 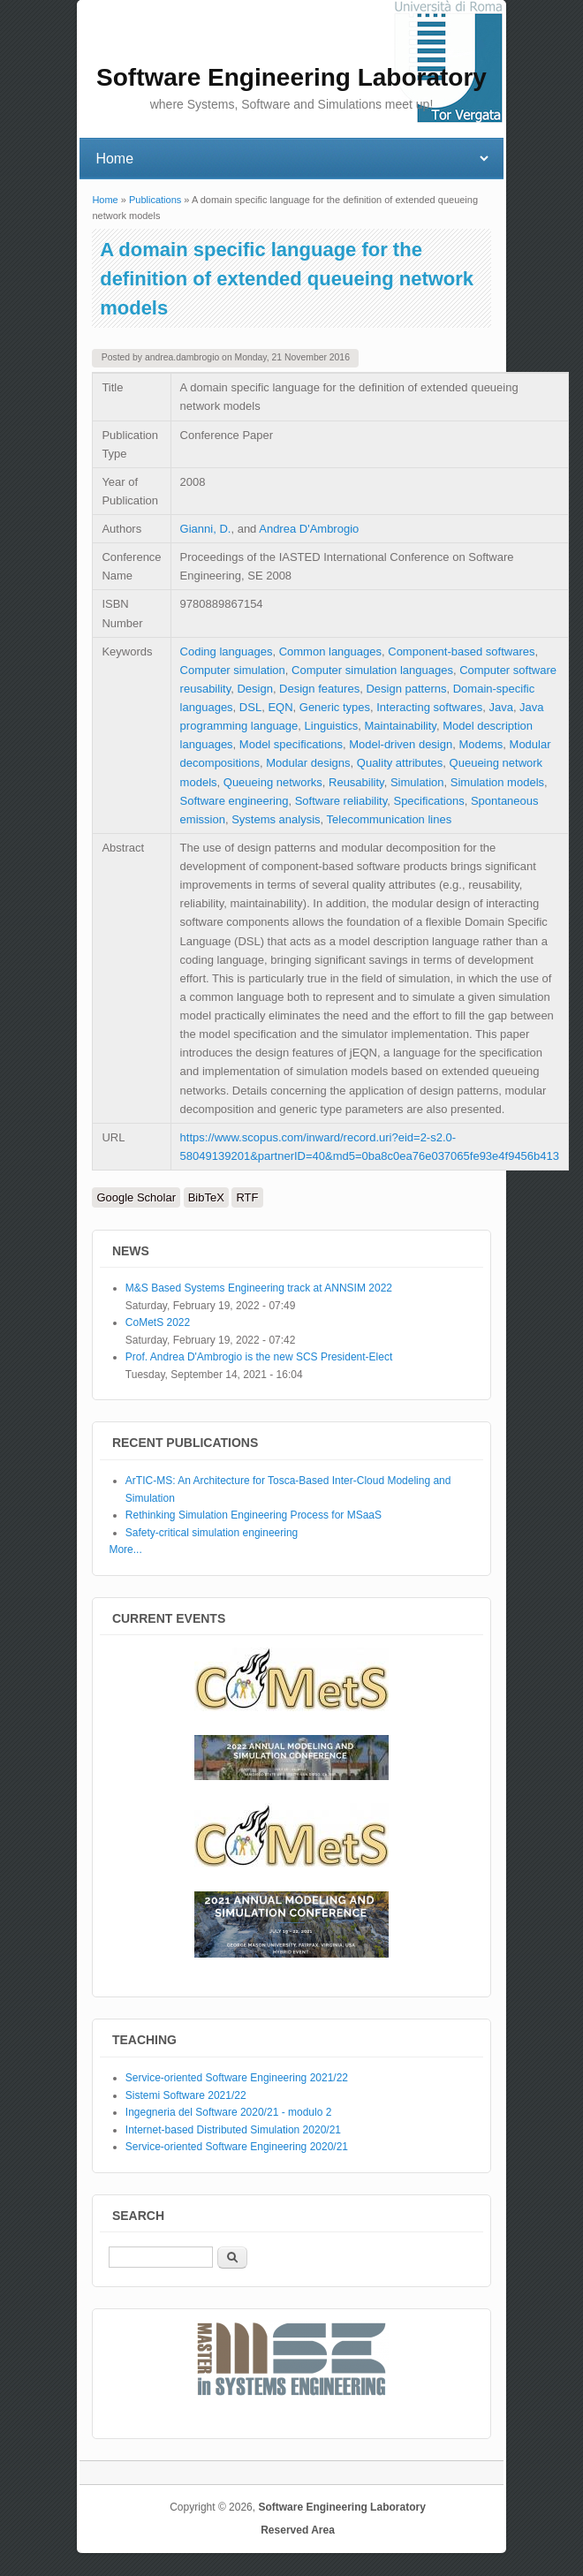 I want to click on Andrea D'Ambrogio, so click(x=309, y=528).